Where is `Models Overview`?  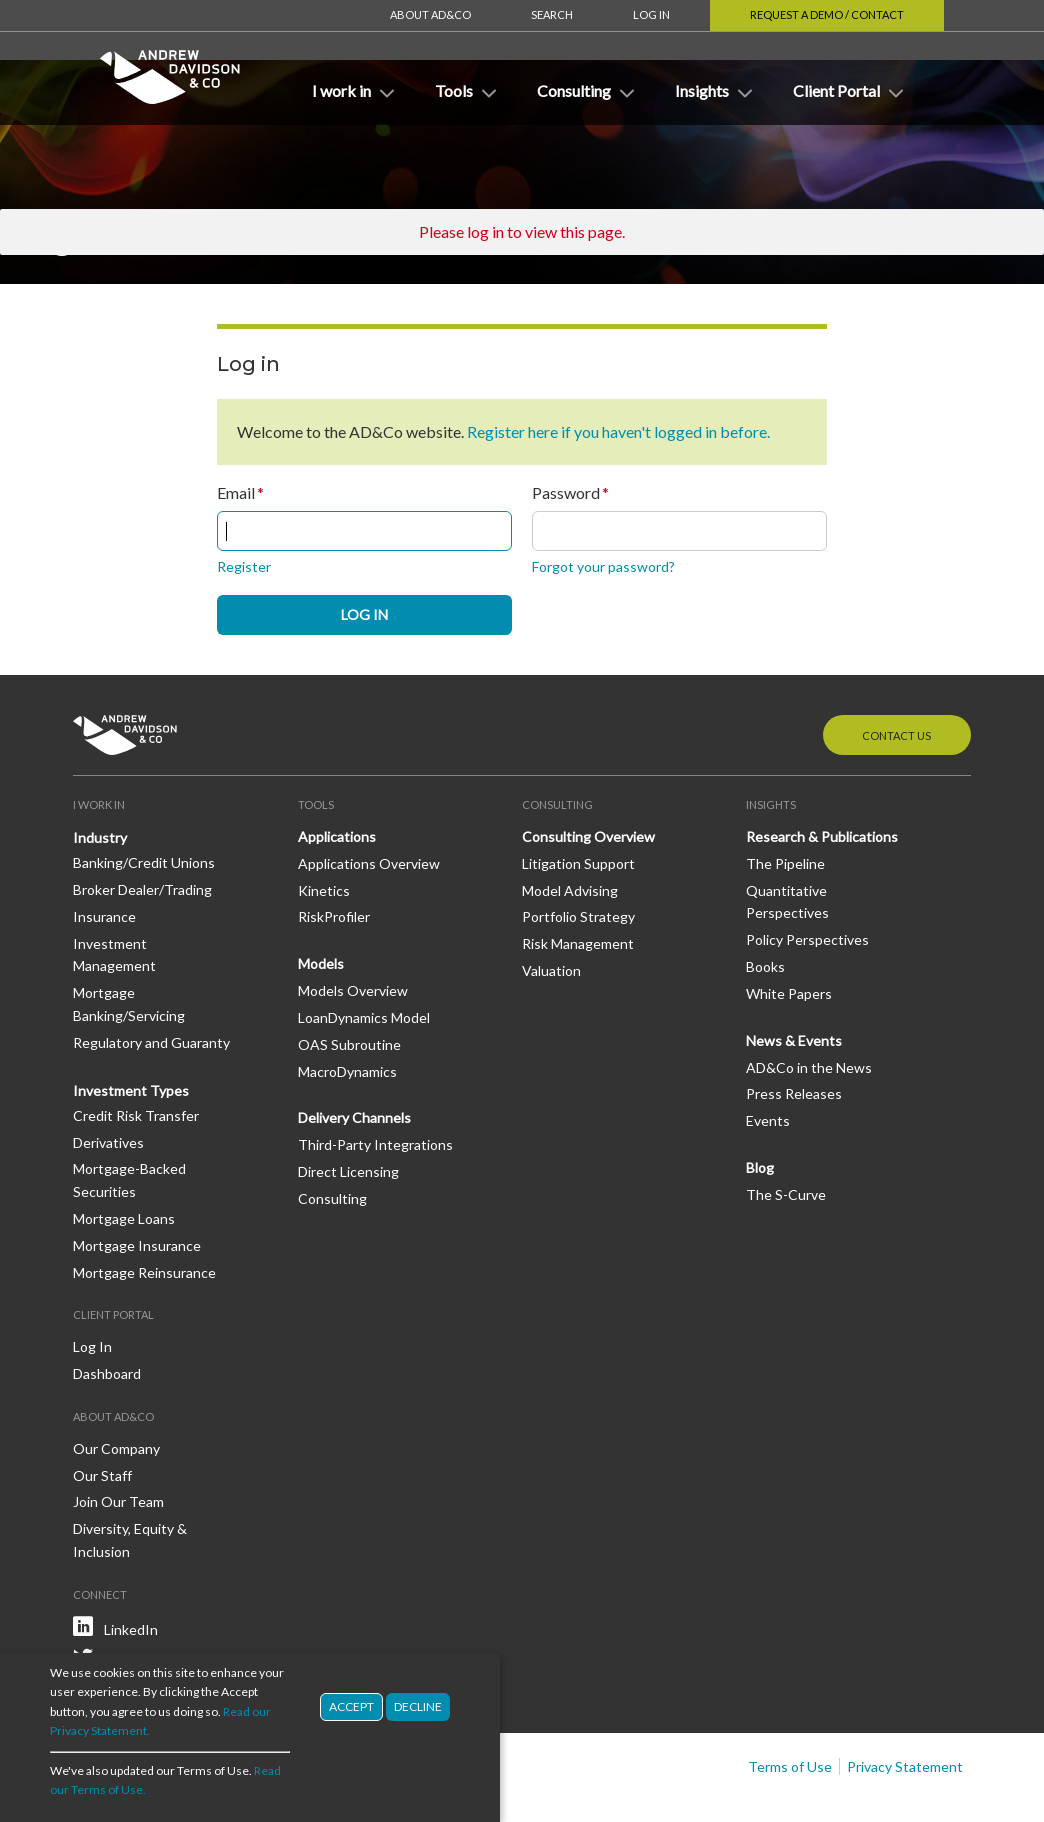
Models Overview is located at coordinates (353, 930).